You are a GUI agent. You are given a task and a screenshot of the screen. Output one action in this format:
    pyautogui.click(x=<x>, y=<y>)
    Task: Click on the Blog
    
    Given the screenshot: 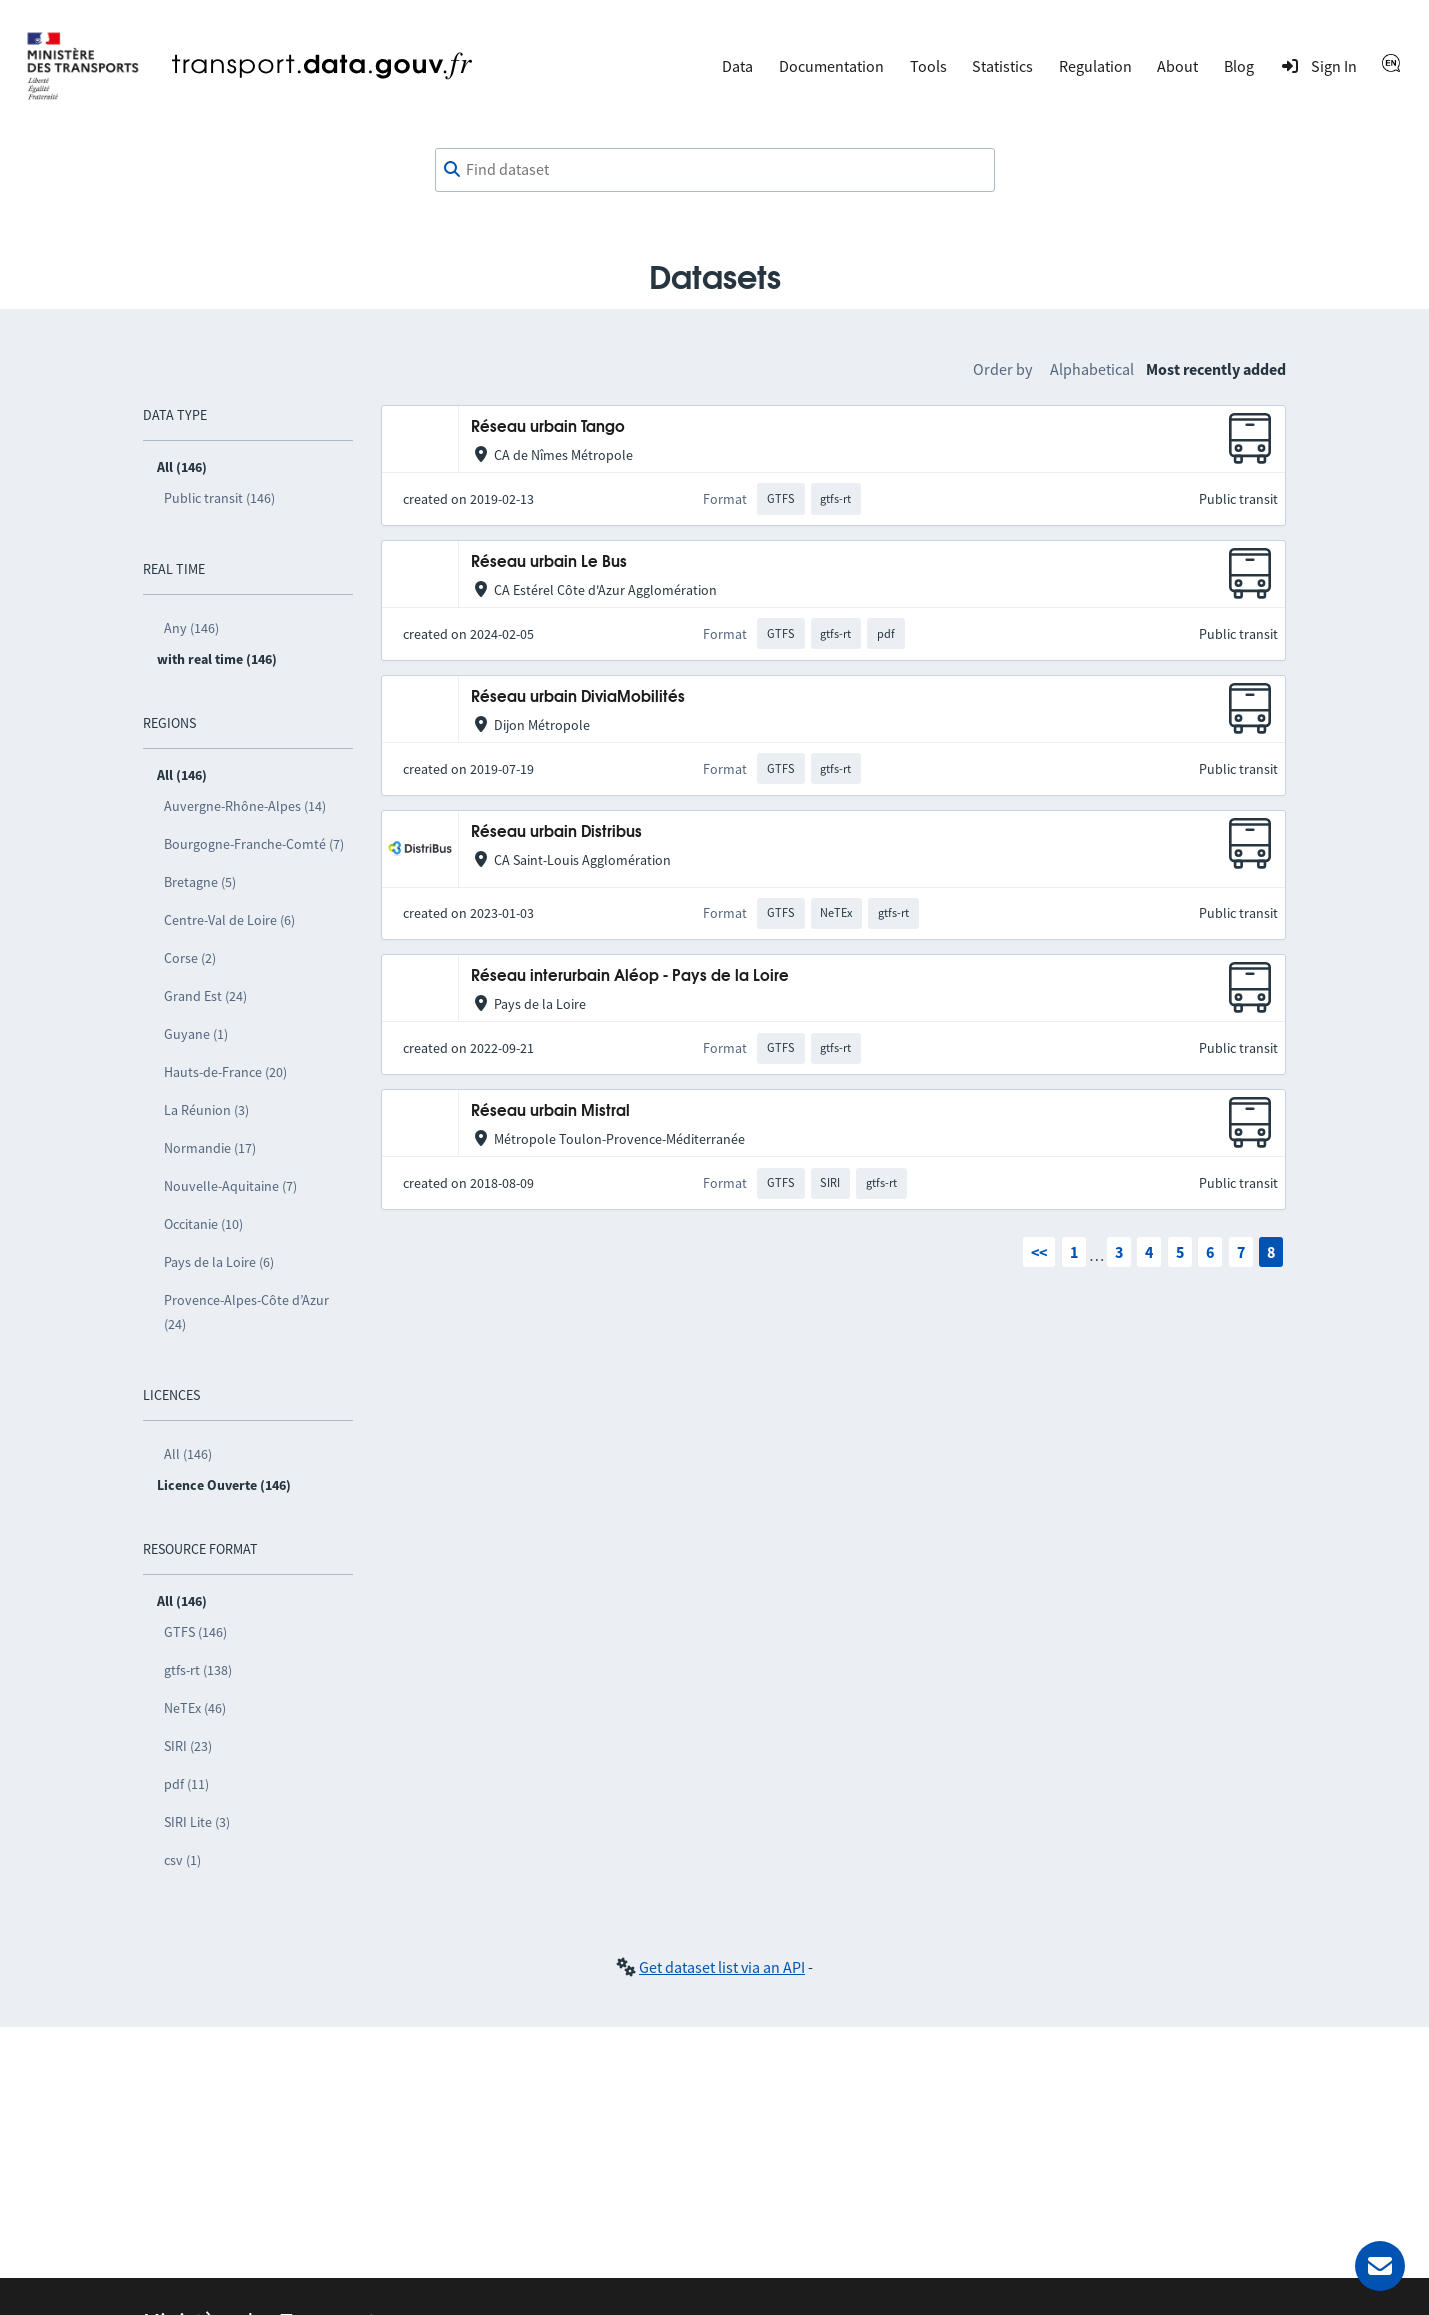 What is the action you would take?
    pyautogui.click(x=1239, y=66)
    